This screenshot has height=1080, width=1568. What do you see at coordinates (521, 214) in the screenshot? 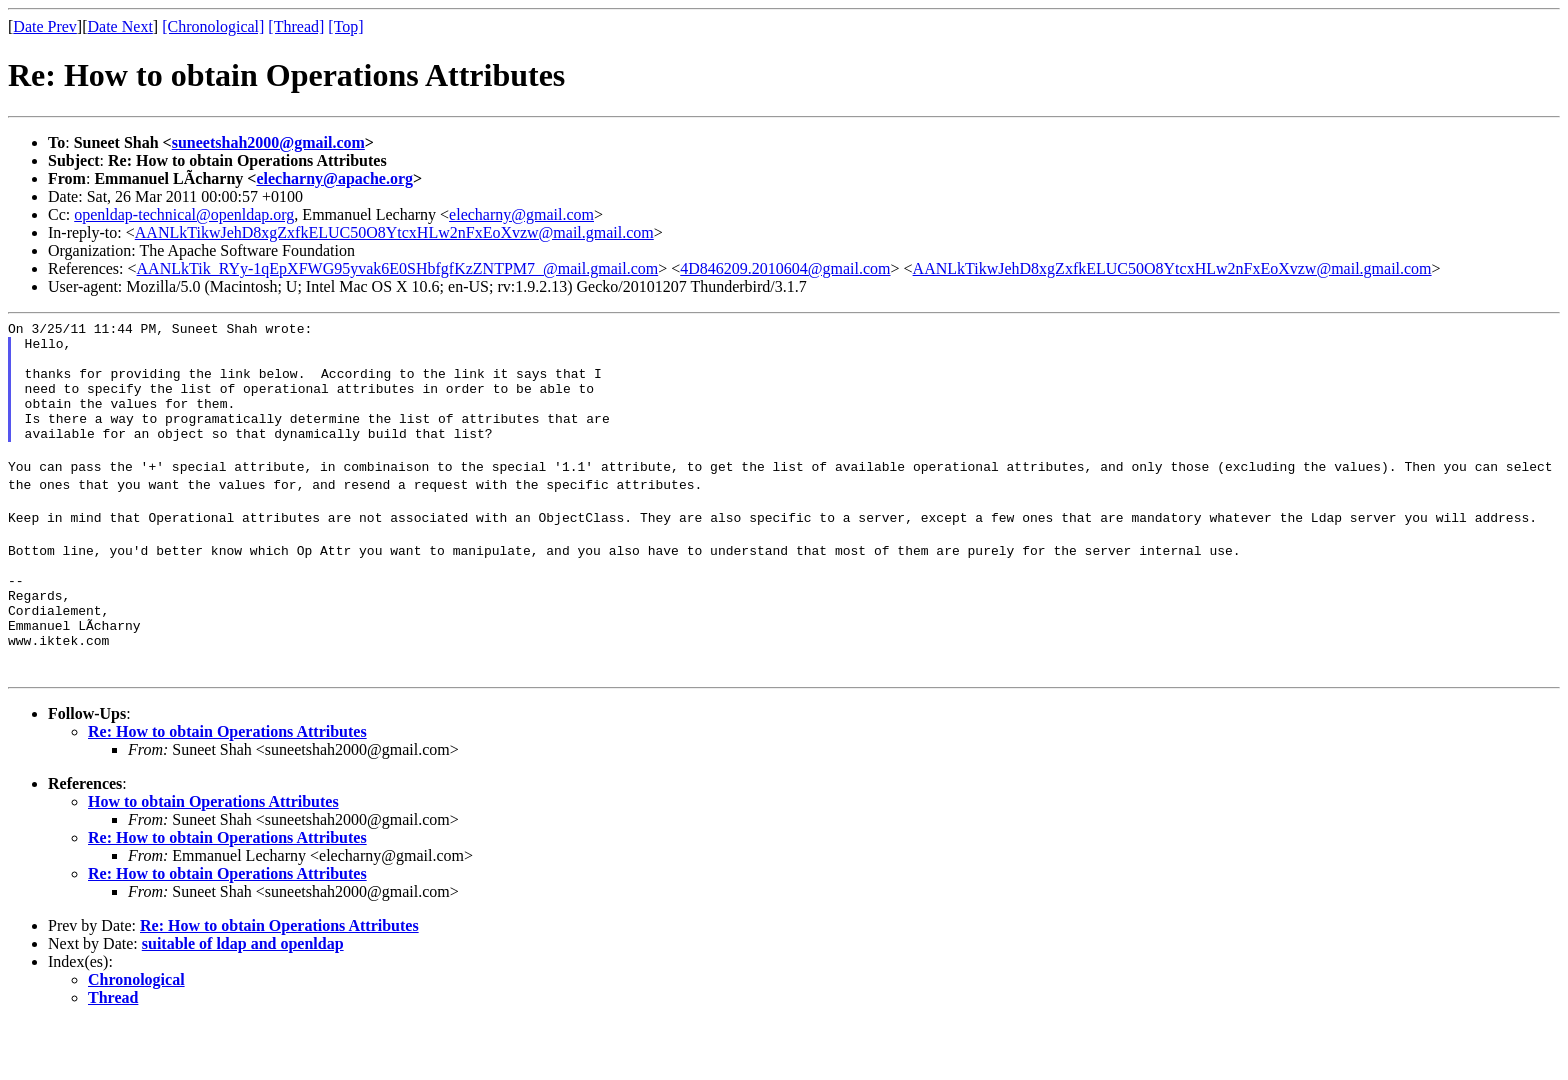
I see `elecharny@gmail.com` at bounding box center [521, 214].